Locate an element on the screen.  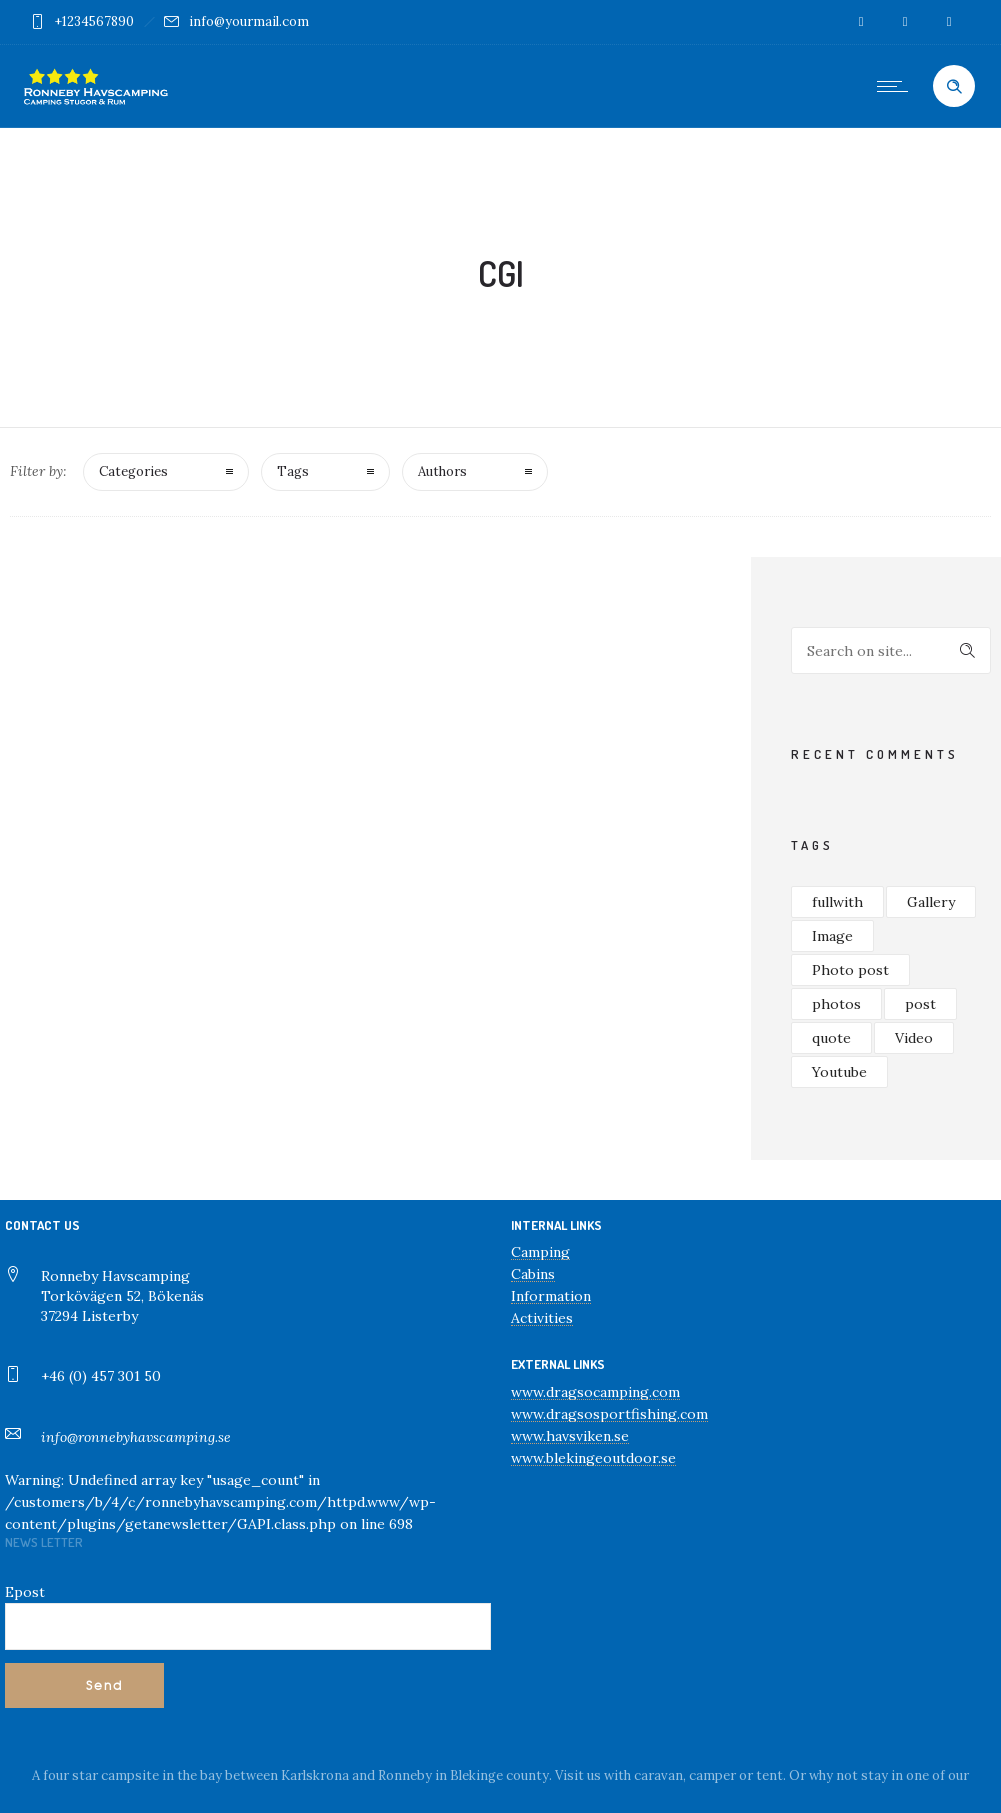
Authors is located at coordinates (442, 471).